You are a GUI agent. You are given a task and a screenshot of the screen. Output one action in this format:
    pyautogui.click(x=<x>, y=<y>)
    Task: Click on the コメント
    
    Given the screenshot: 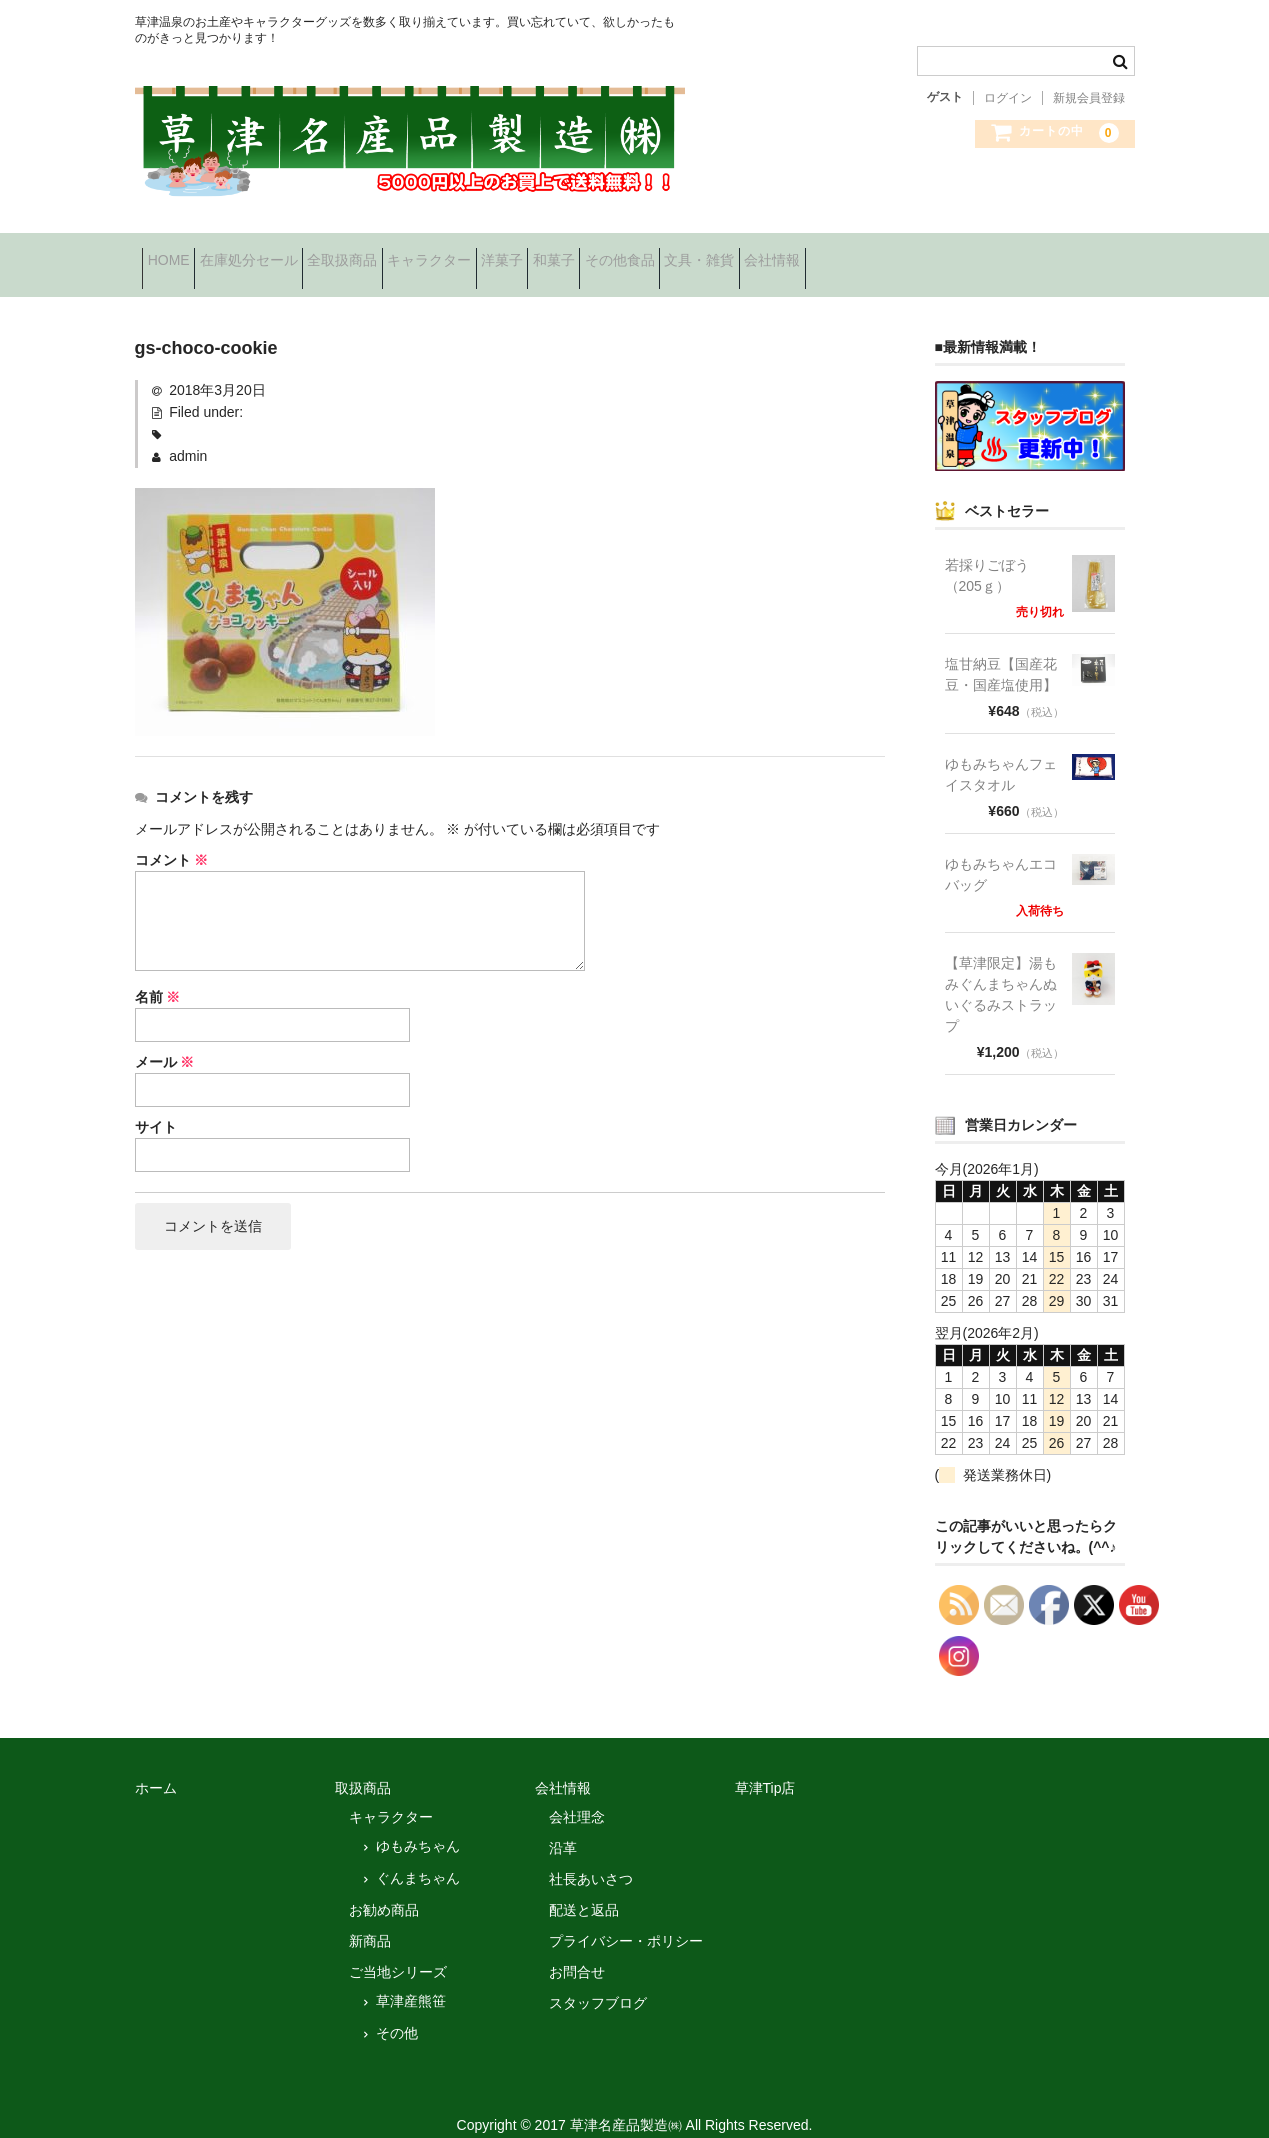 What is the action you would take?
    pyautogui.click(x=172, y=838)
    